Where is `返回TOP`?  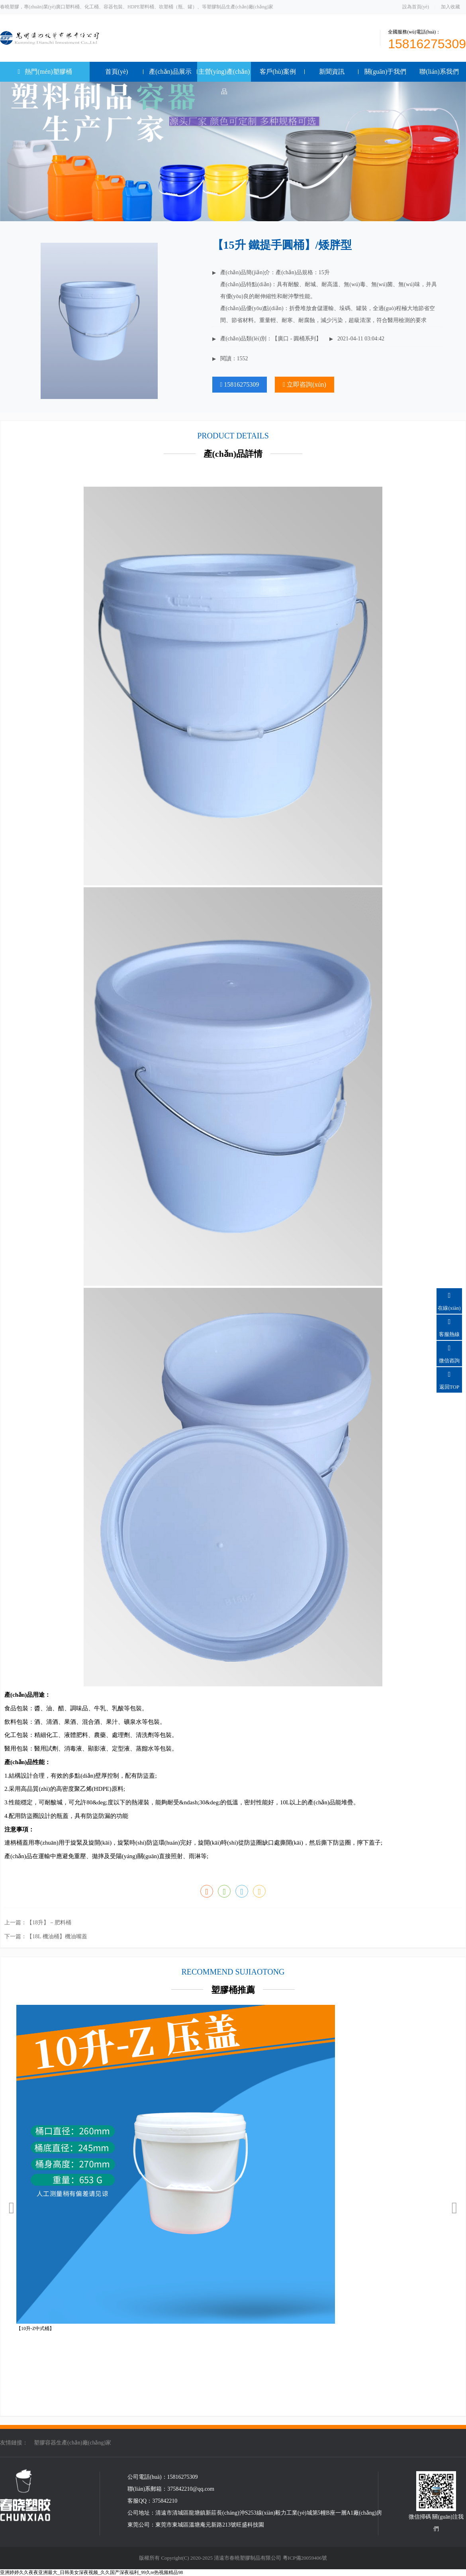 返回TOP is located at coordinates (449, 1378).